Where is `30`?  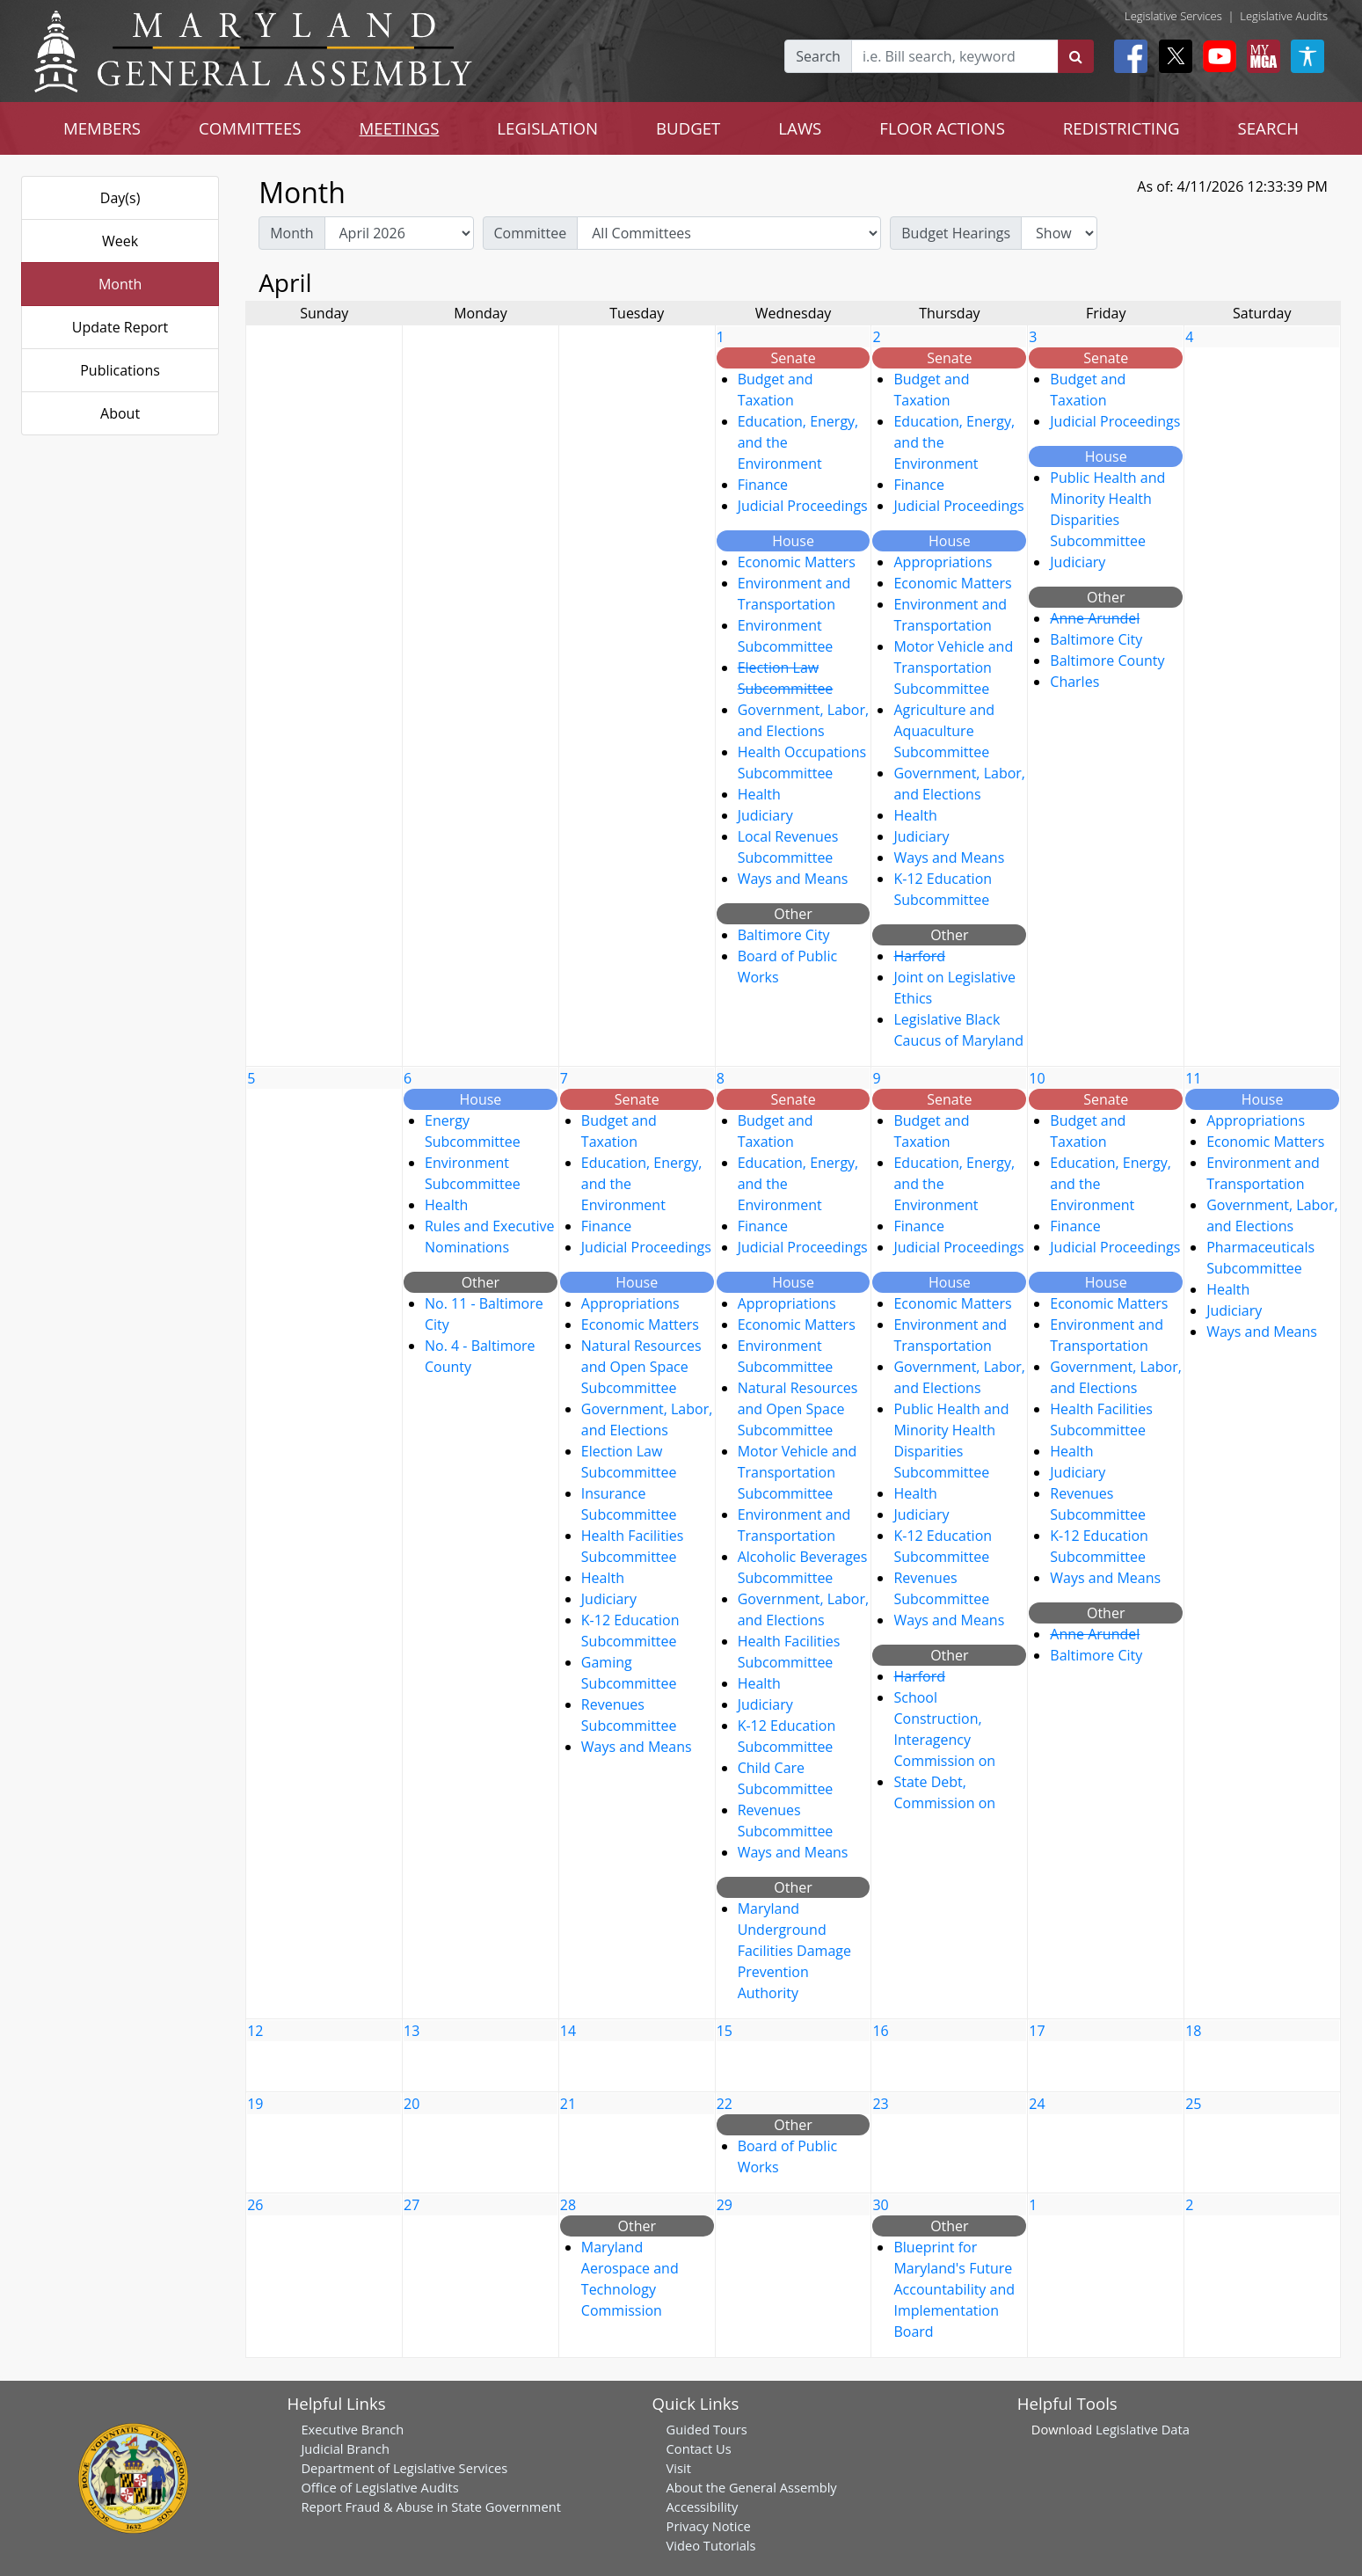 30 is located at coordinates (880, 2205).